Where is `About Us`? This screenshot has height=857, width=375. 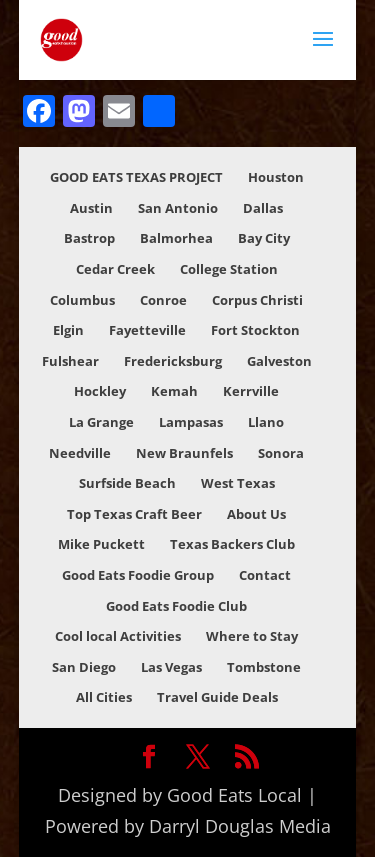 About Us is located at coordinates (256, 514).